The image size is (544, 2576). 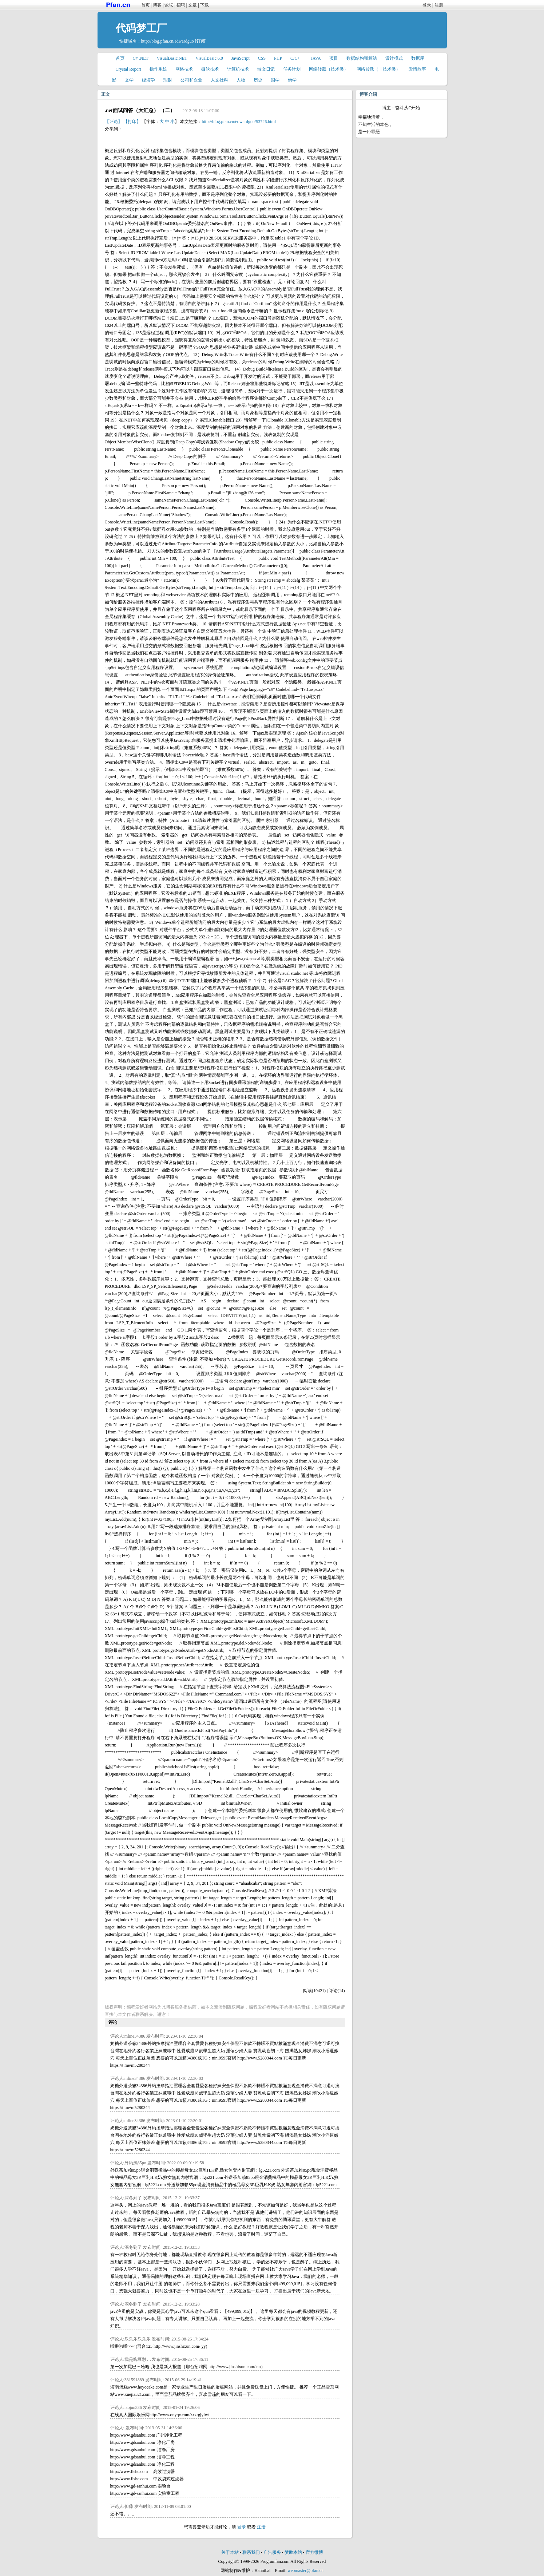 What do you see at coordinates (129, 80) in the screenshot?
I see `文学` at bounding box center [129, 80].